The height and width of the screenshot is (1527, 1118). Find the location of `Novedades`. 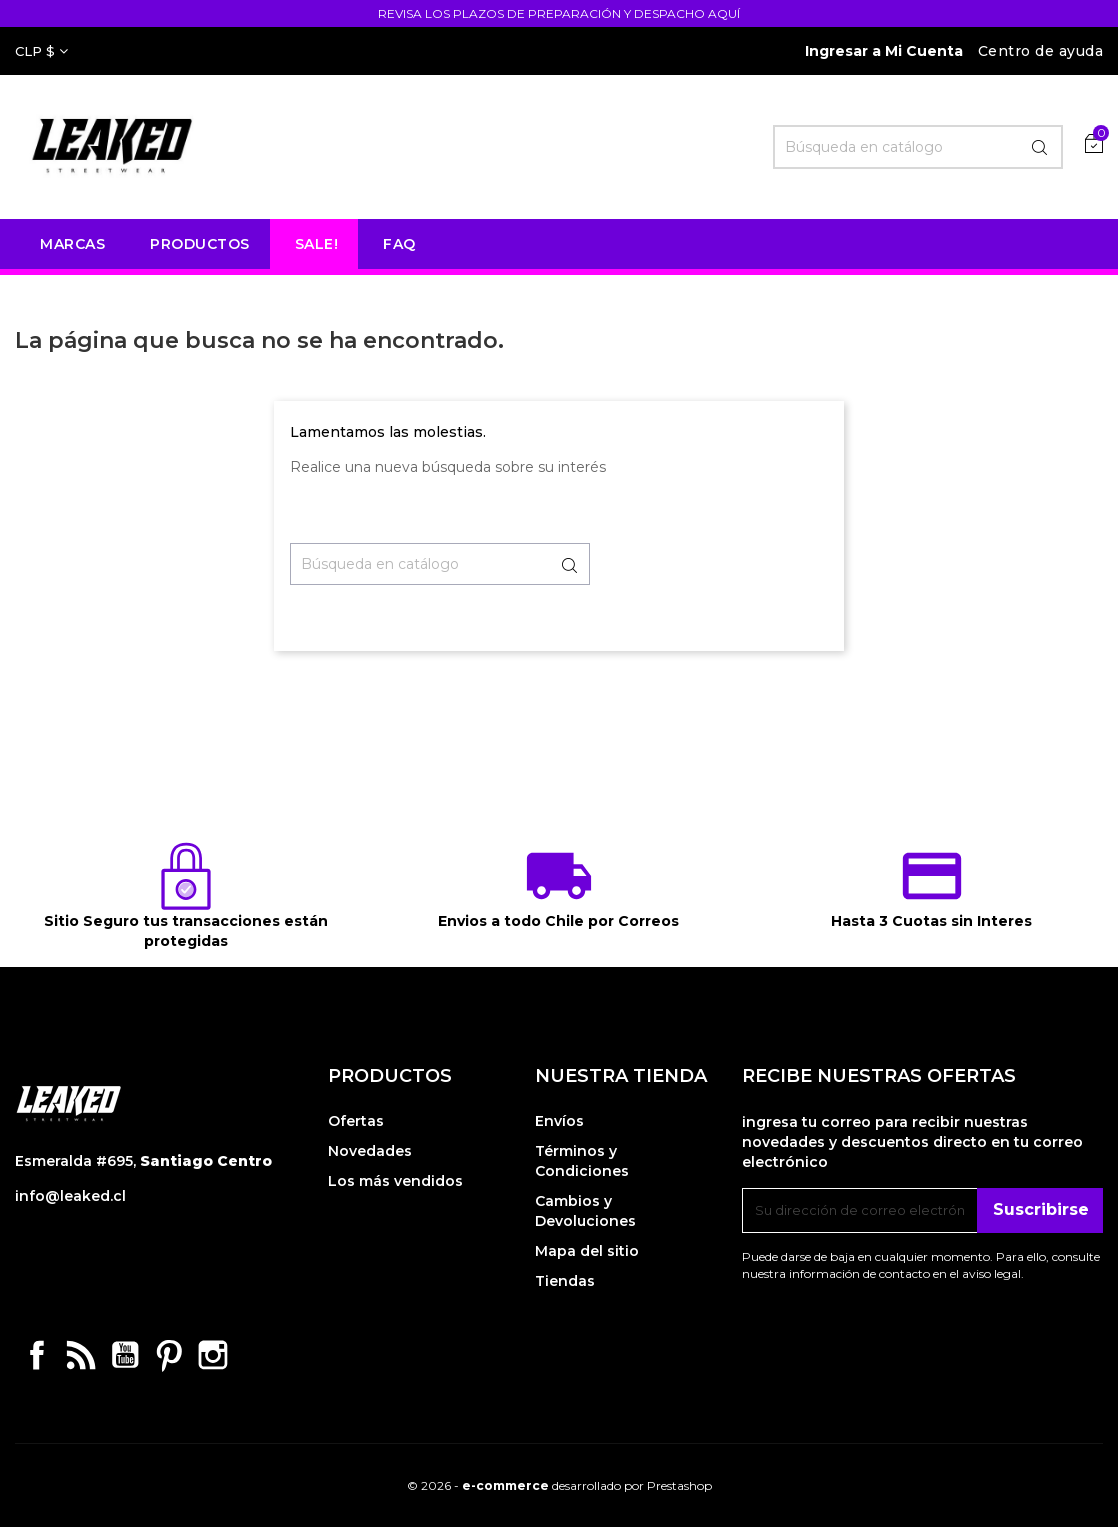

Novedades is located at coordinates (370, 1151).